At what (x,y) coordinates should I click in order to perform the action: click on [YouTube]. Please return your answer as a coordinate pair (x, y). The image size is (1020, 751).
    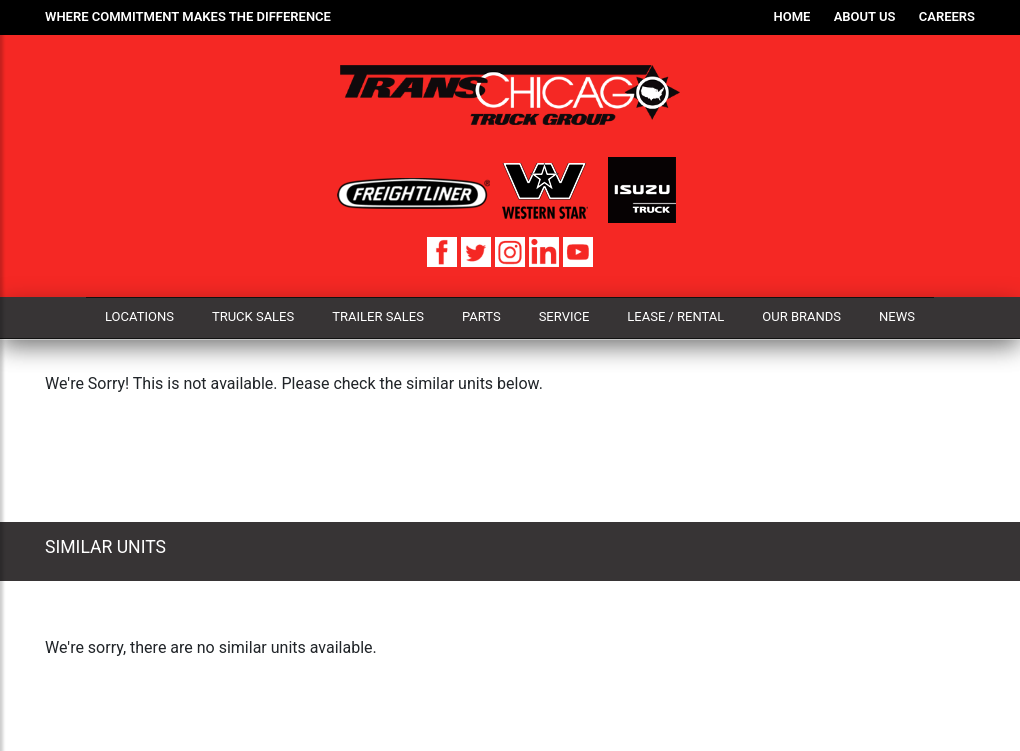
    Looking at the image, I should click on (578, 250).